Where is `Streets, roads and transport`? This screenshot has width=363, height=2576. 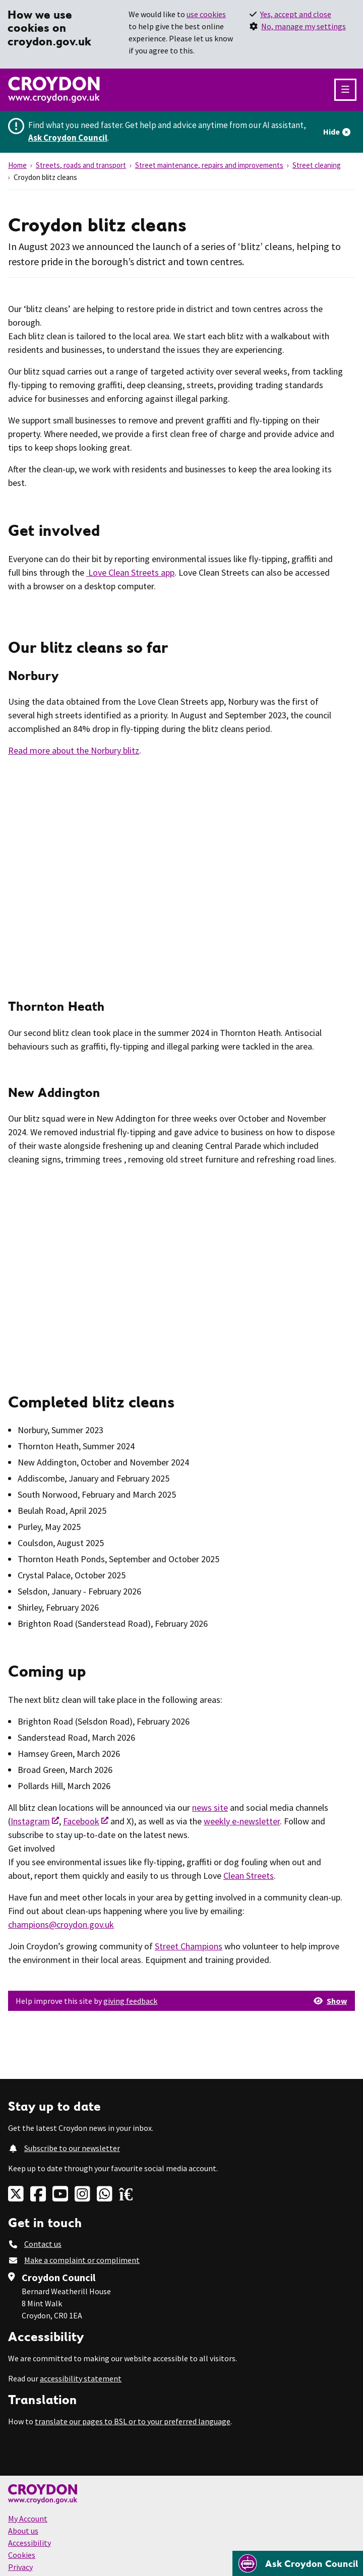 Streets, roads and transport is located at coordinates (81, 165).